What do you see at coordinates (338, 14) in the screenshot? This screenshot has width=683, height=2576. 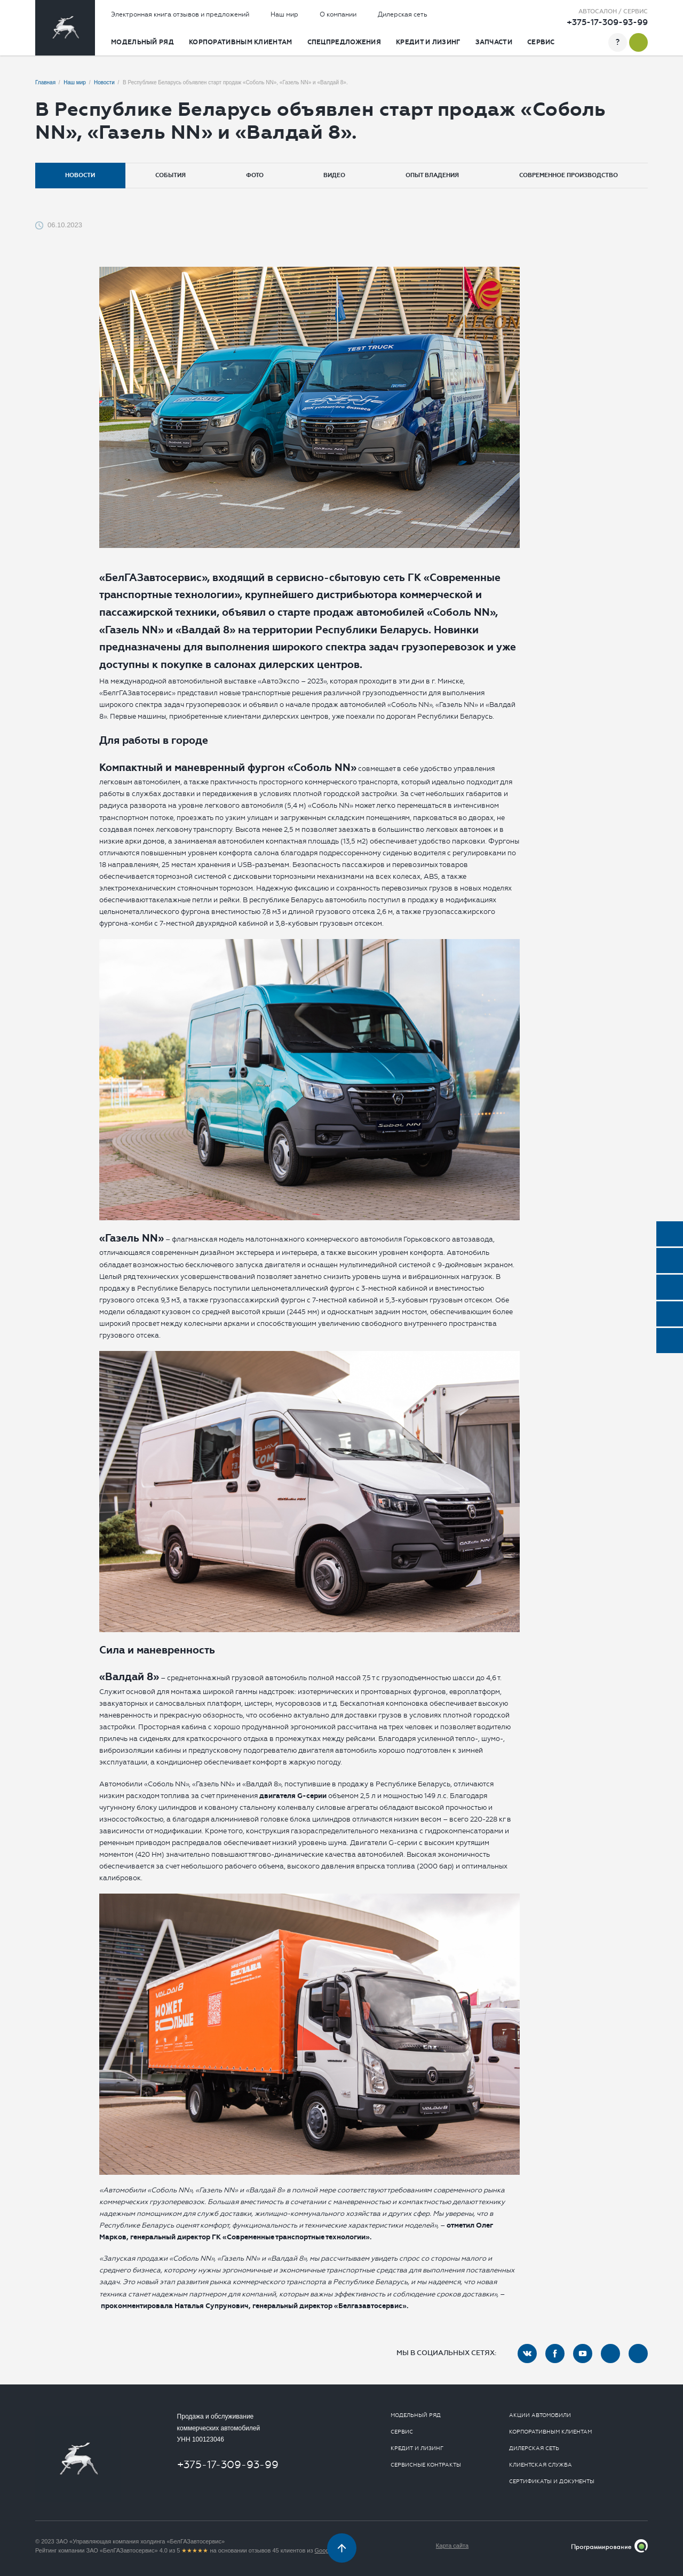 I see `О компании` at bounding box center [338, 14].